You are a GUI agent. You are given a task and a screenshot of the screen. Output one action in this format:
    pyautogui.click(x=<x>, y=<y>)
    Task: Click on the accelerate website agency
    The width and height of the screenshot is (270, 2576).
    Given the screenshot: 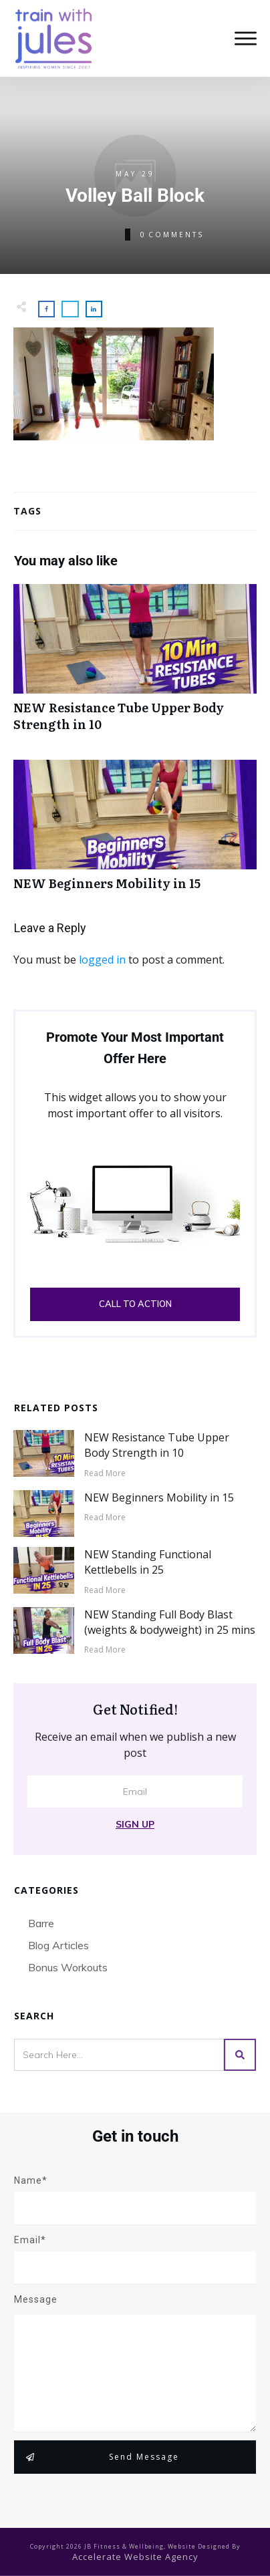 What is the action you would take?
    pyautogui.click(x=135, y=2557)
    